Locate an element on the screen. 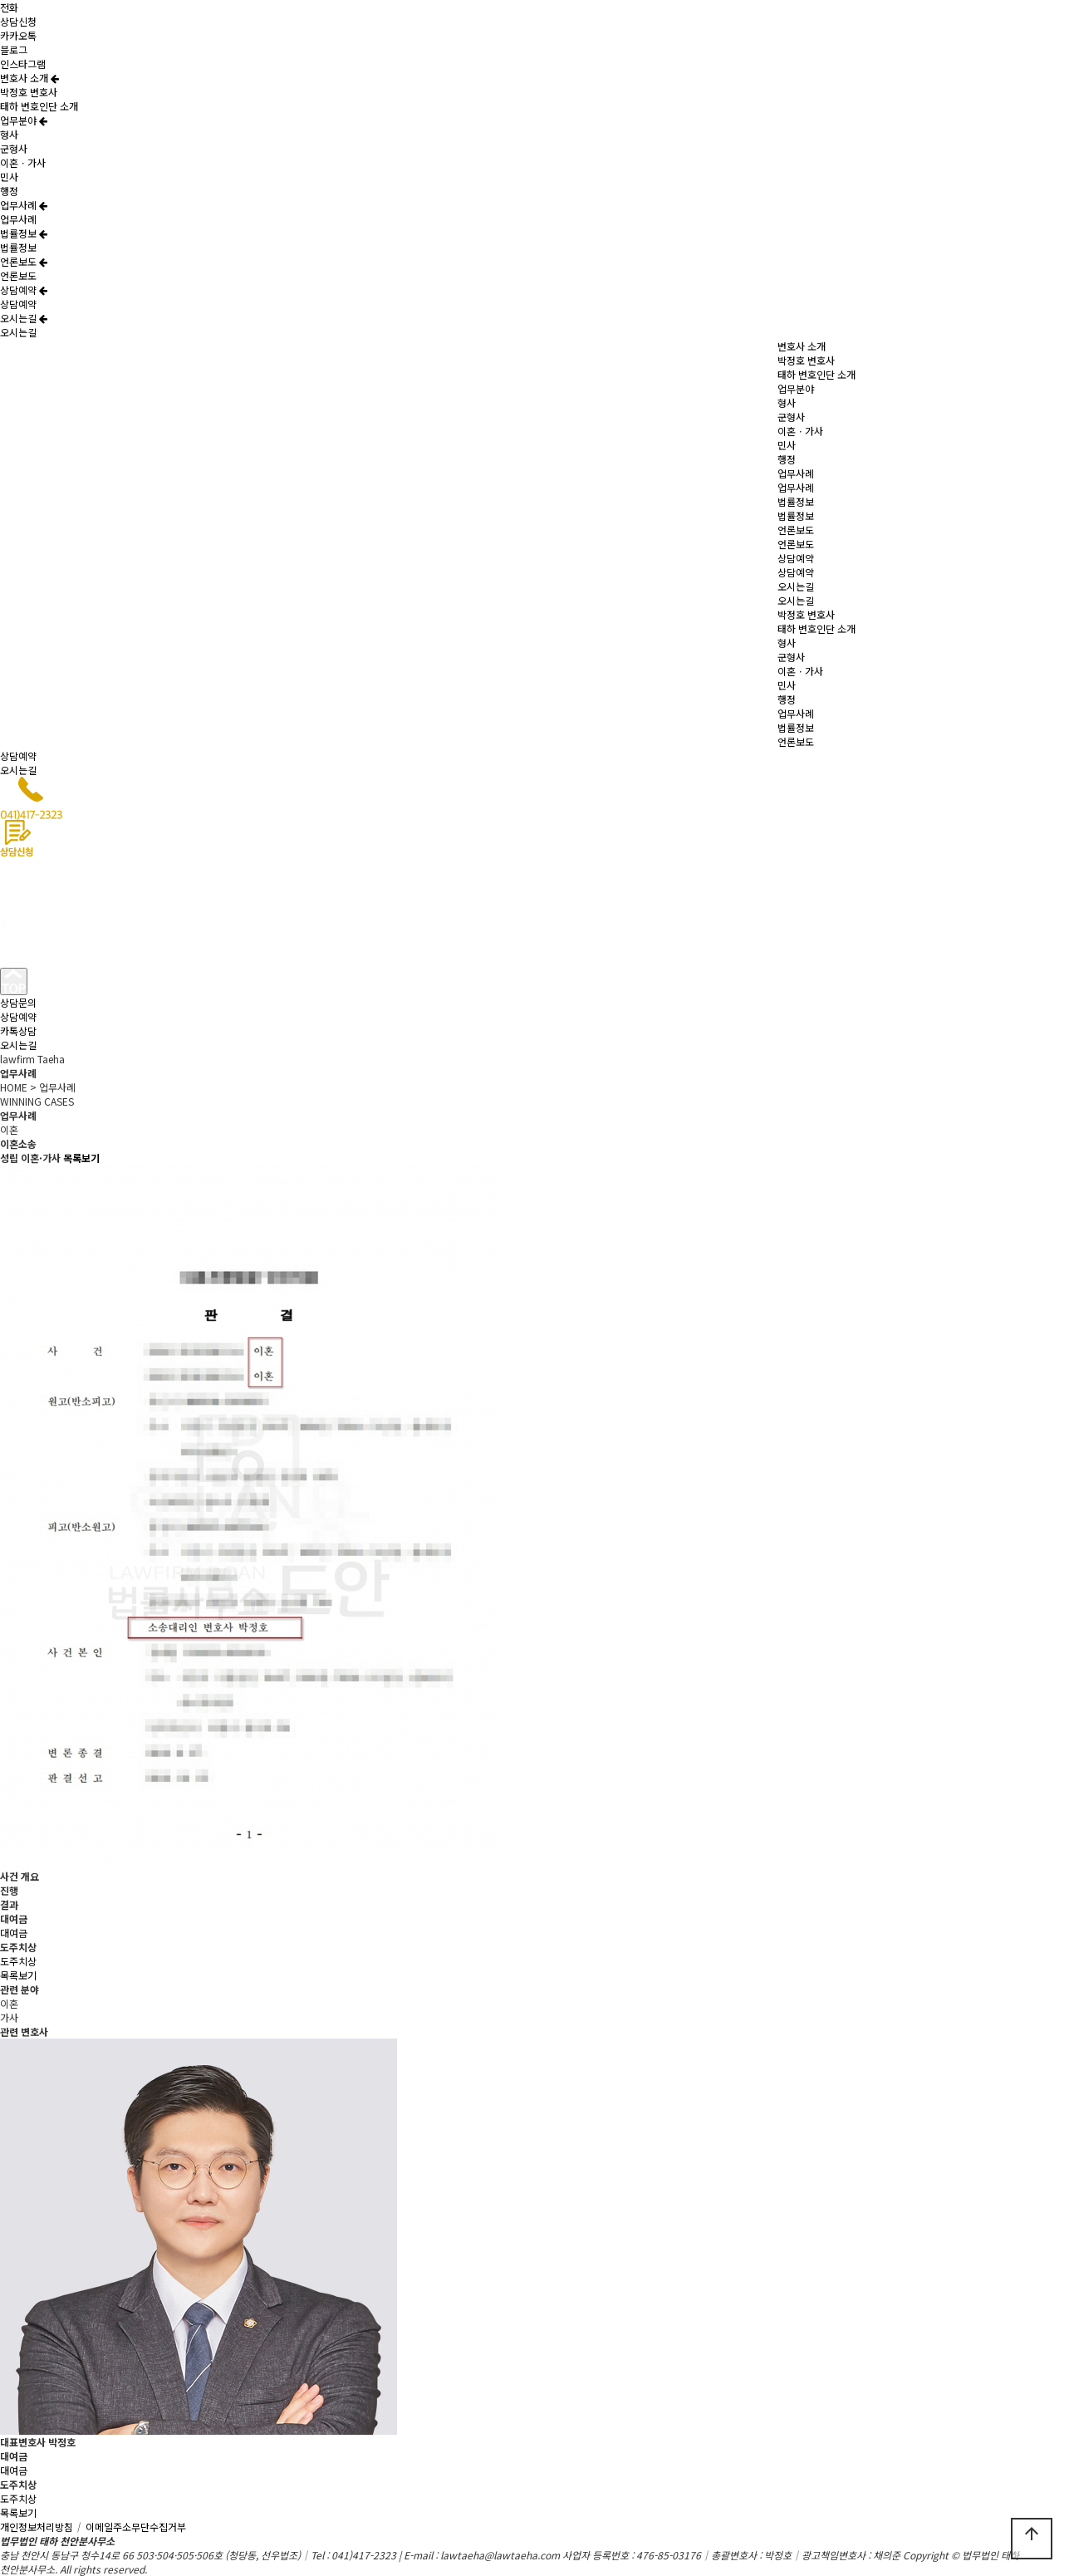 Image resolution: width=1069 pixels, height=2576 pixels. 상담문의 is located at coordinates (18, 1002).